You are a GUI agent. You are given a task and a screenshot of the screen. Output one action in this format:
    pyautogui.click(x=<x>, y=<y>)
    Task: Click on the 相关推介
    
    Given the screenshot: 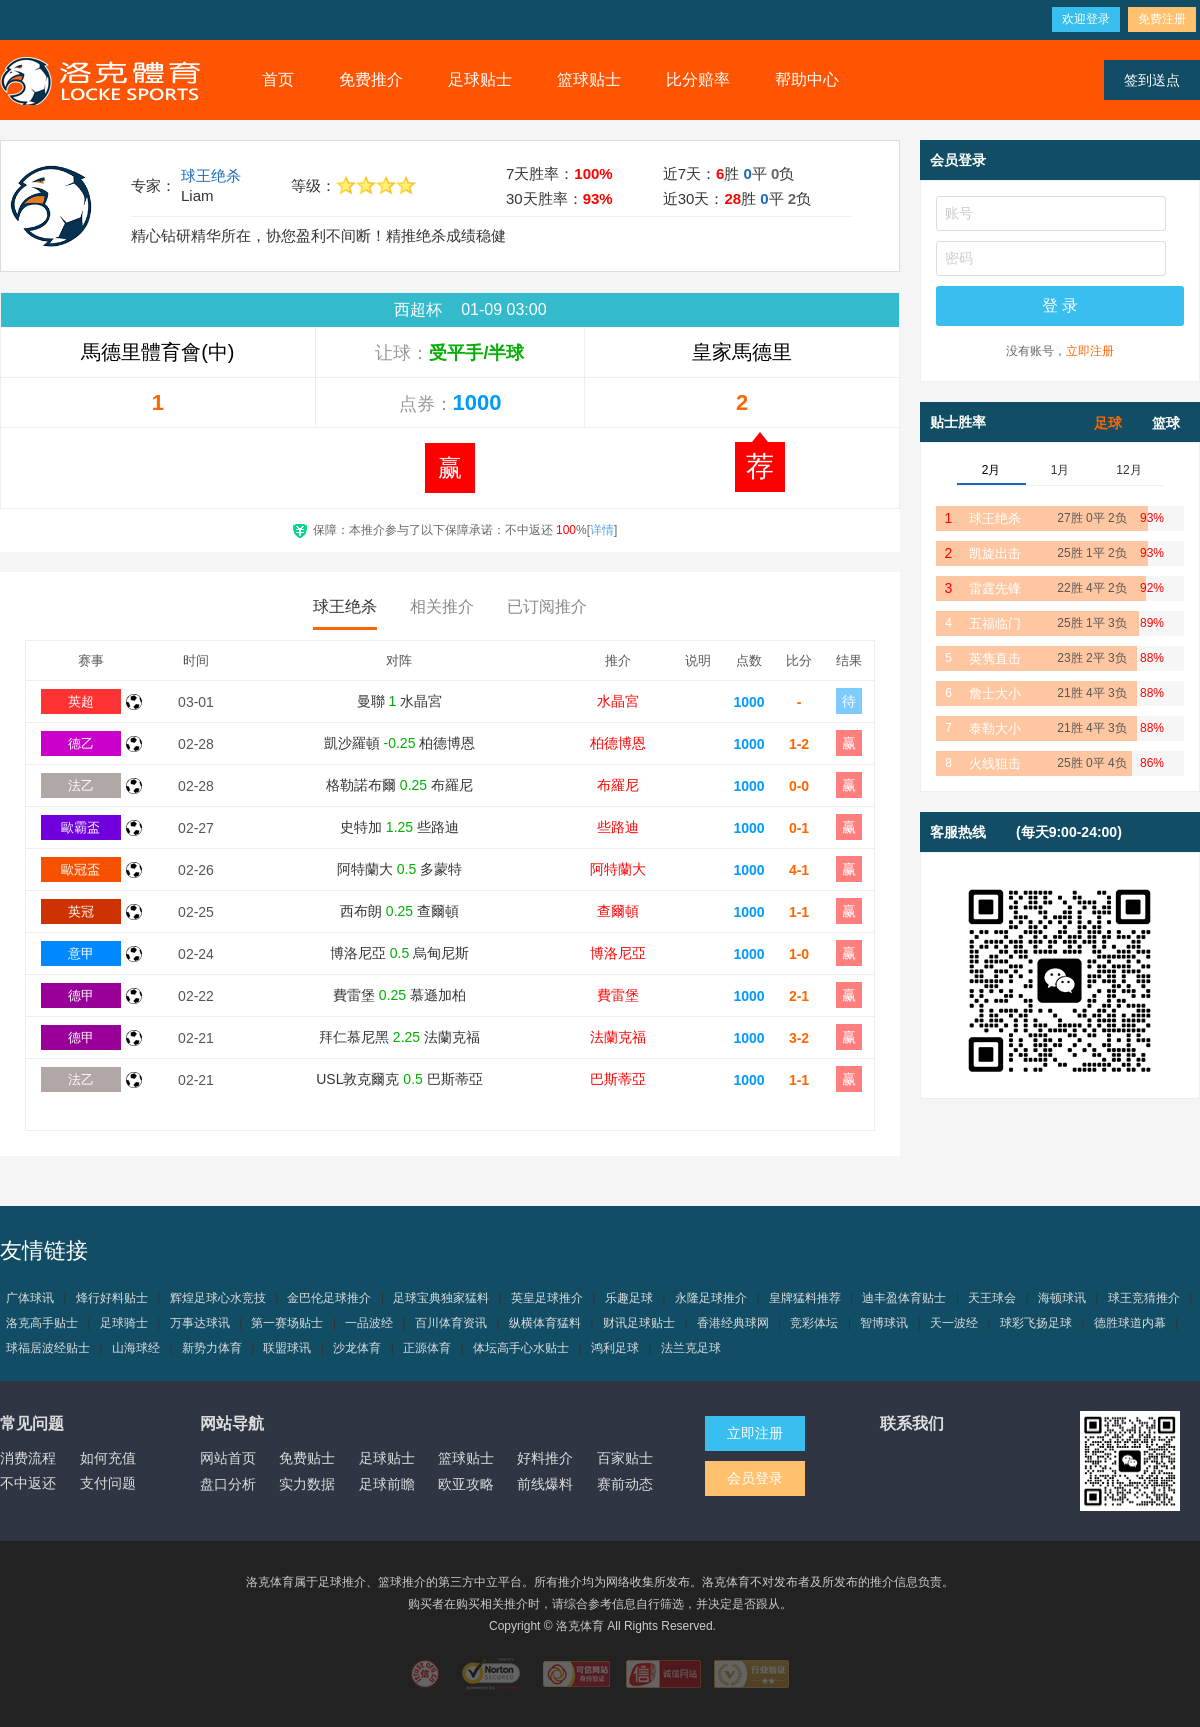 What is the action you would take?
    pyautogui.click(x=442, y=606)
    